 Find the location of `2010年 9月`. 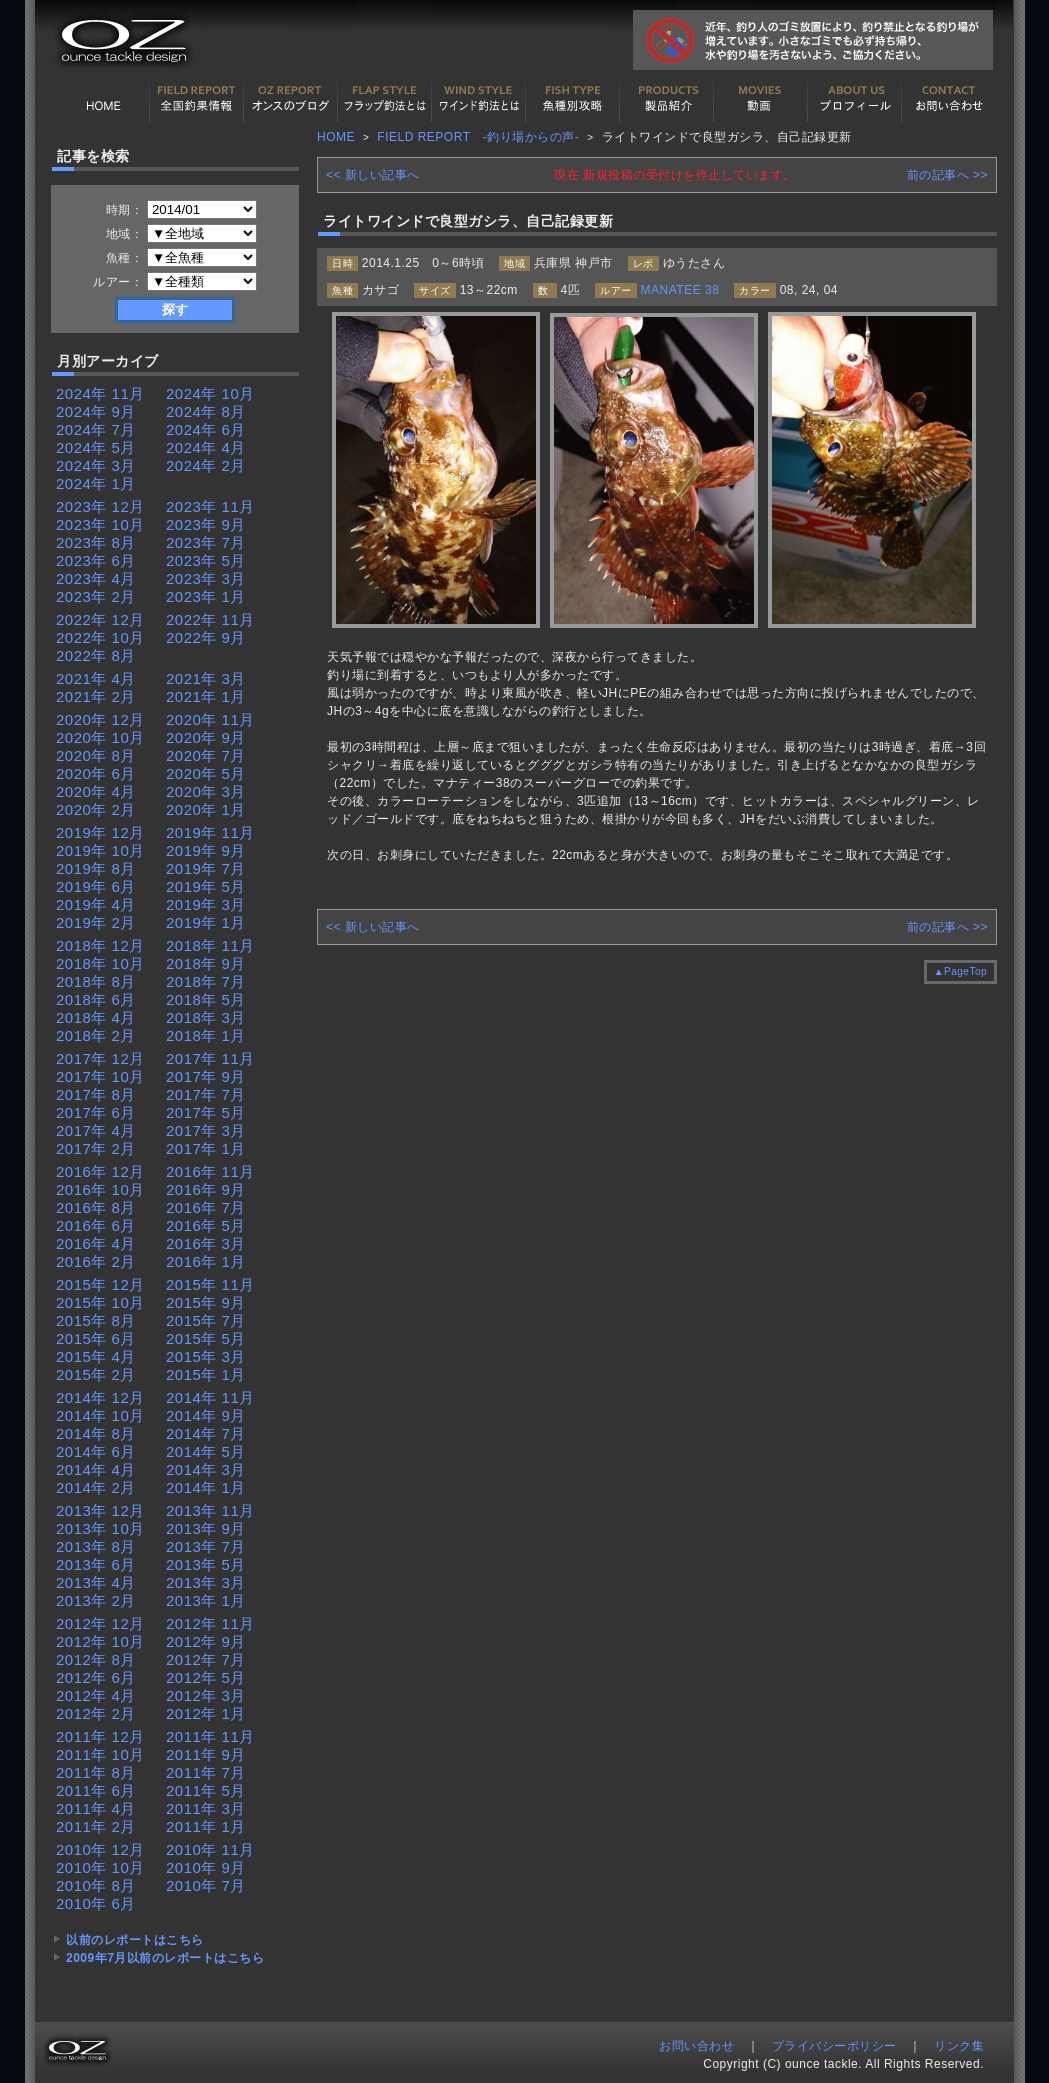

2010年 9月 is located at coordinates (206, 1867).